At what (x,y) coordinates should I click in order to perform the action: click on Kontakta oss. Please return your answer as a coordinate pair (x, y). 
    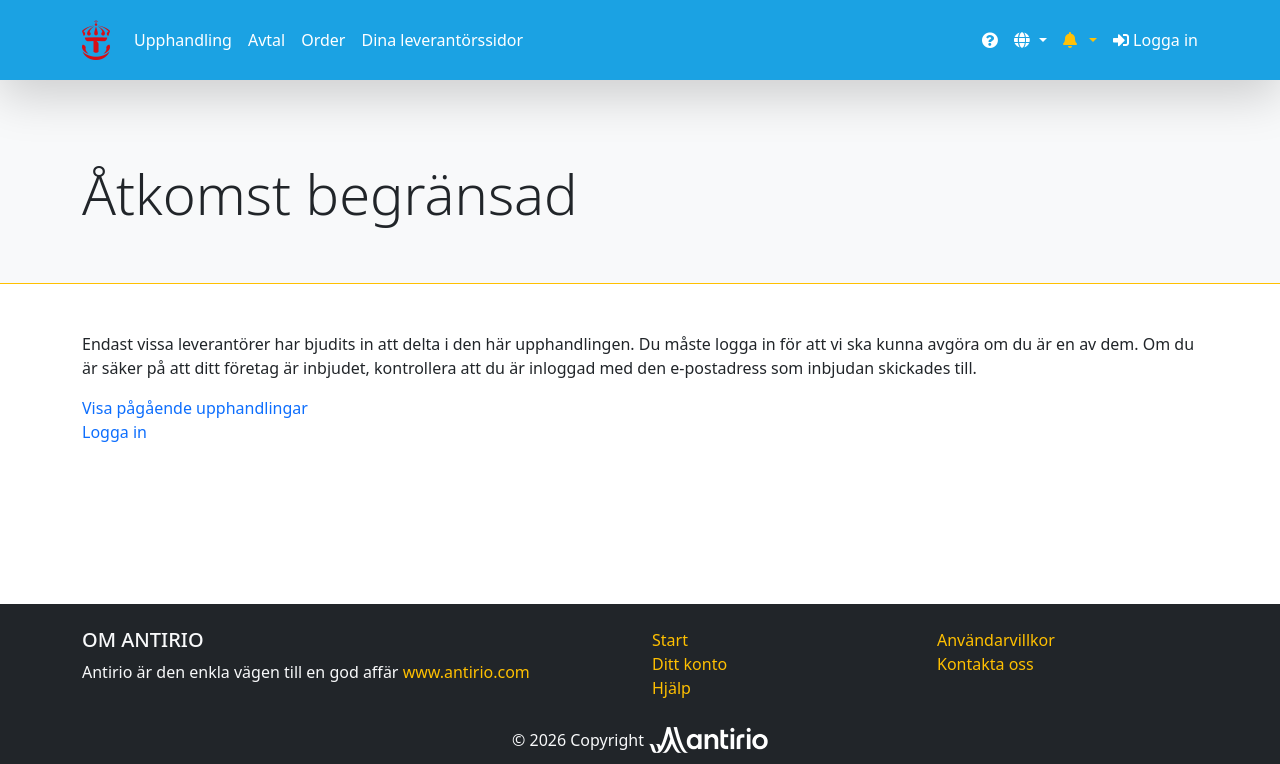
    Looking at the image, I should click on (985, 664).